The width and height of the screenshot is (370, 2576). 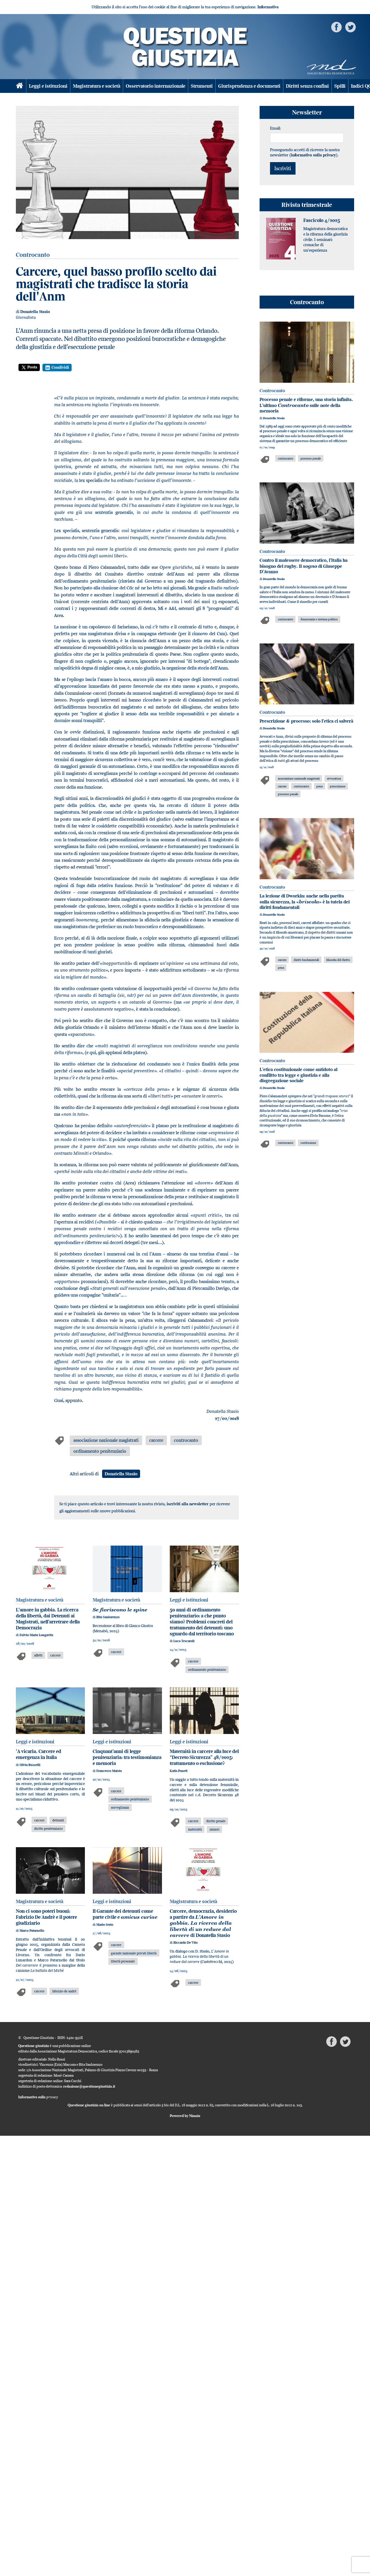 What do you see at coordinates (338, 960) in the screenshot?
I see `filosofia del diritto` at bounding box center [338, 960].